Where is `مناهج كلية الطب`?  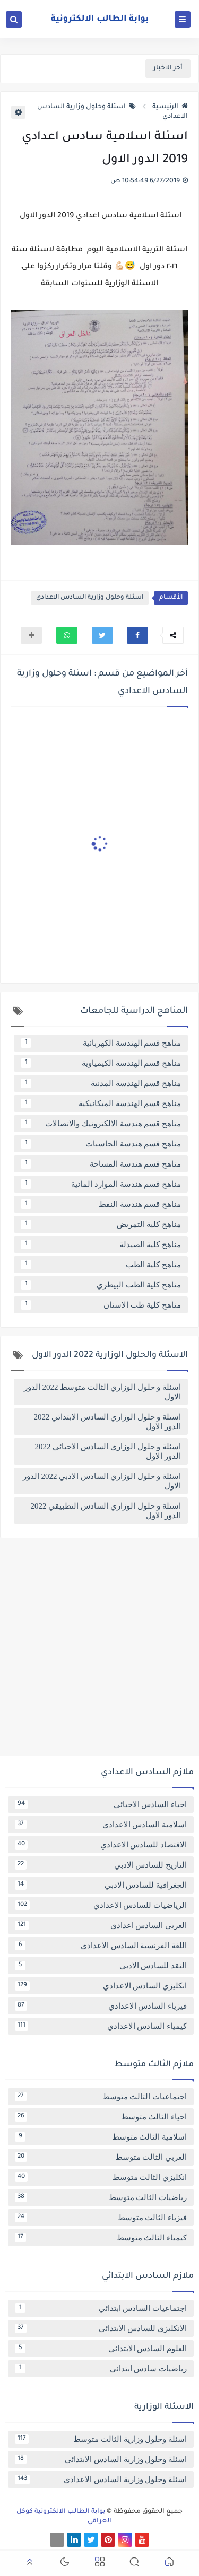
مناهج كلية الطب is located at coordinates (101, 1264).